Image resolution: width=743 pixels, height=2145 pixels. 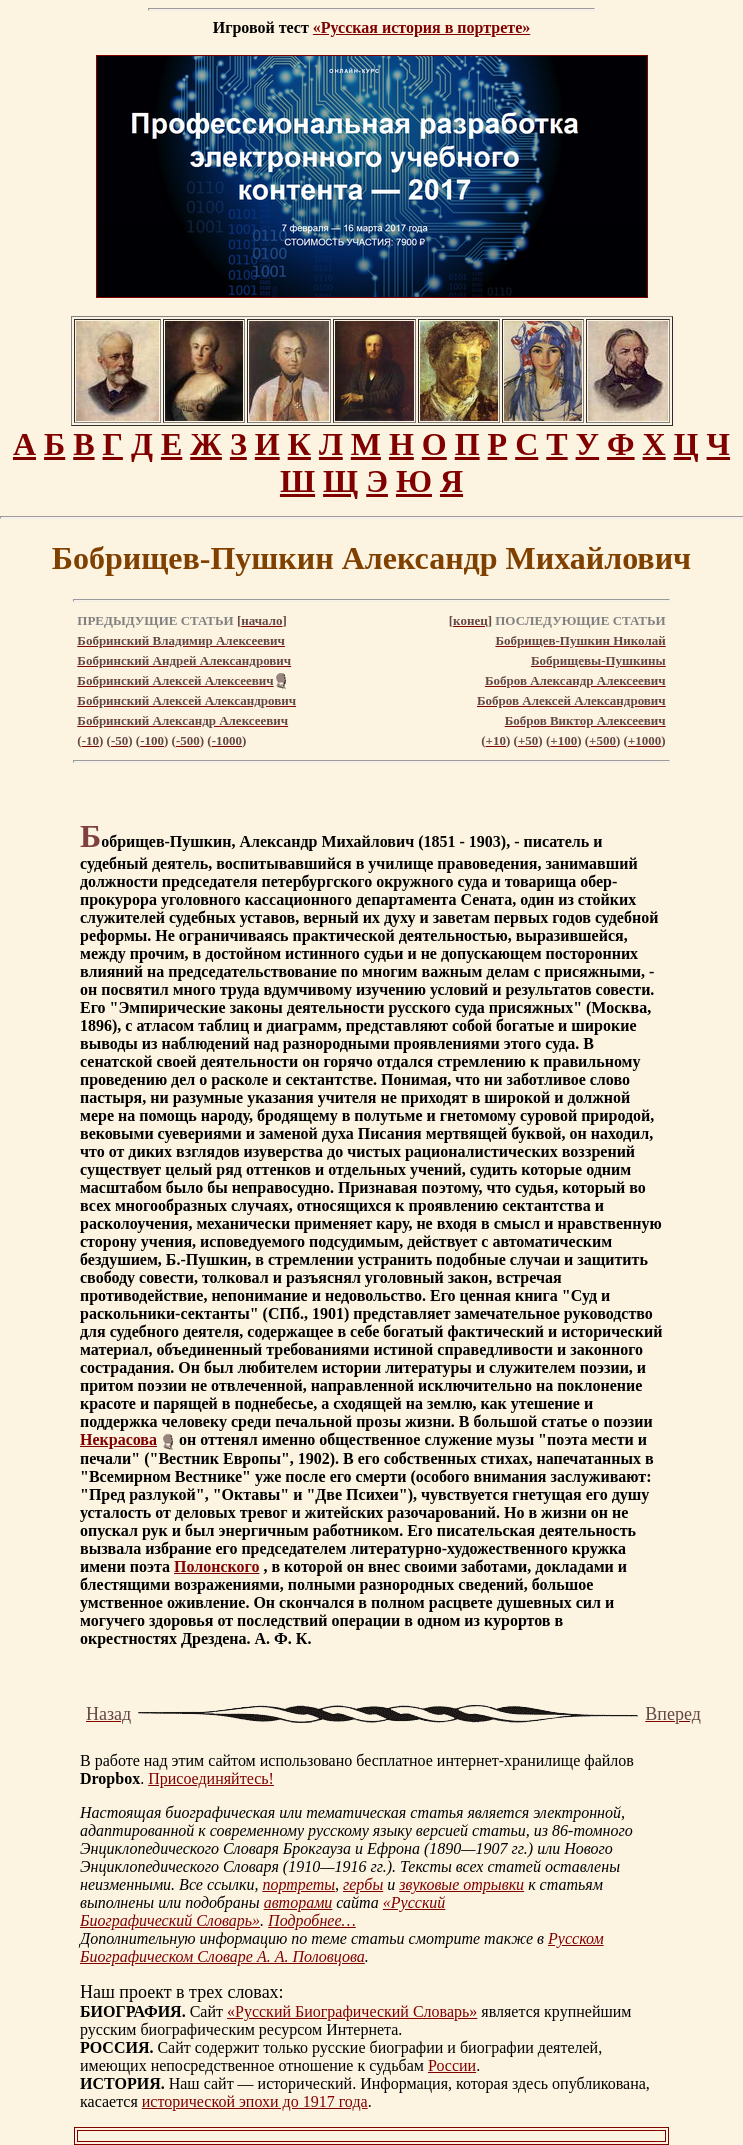 What do you see at coordinates (298, 1884) in the screenshot?
I see `портреты` at bounding box center [298, 1884].